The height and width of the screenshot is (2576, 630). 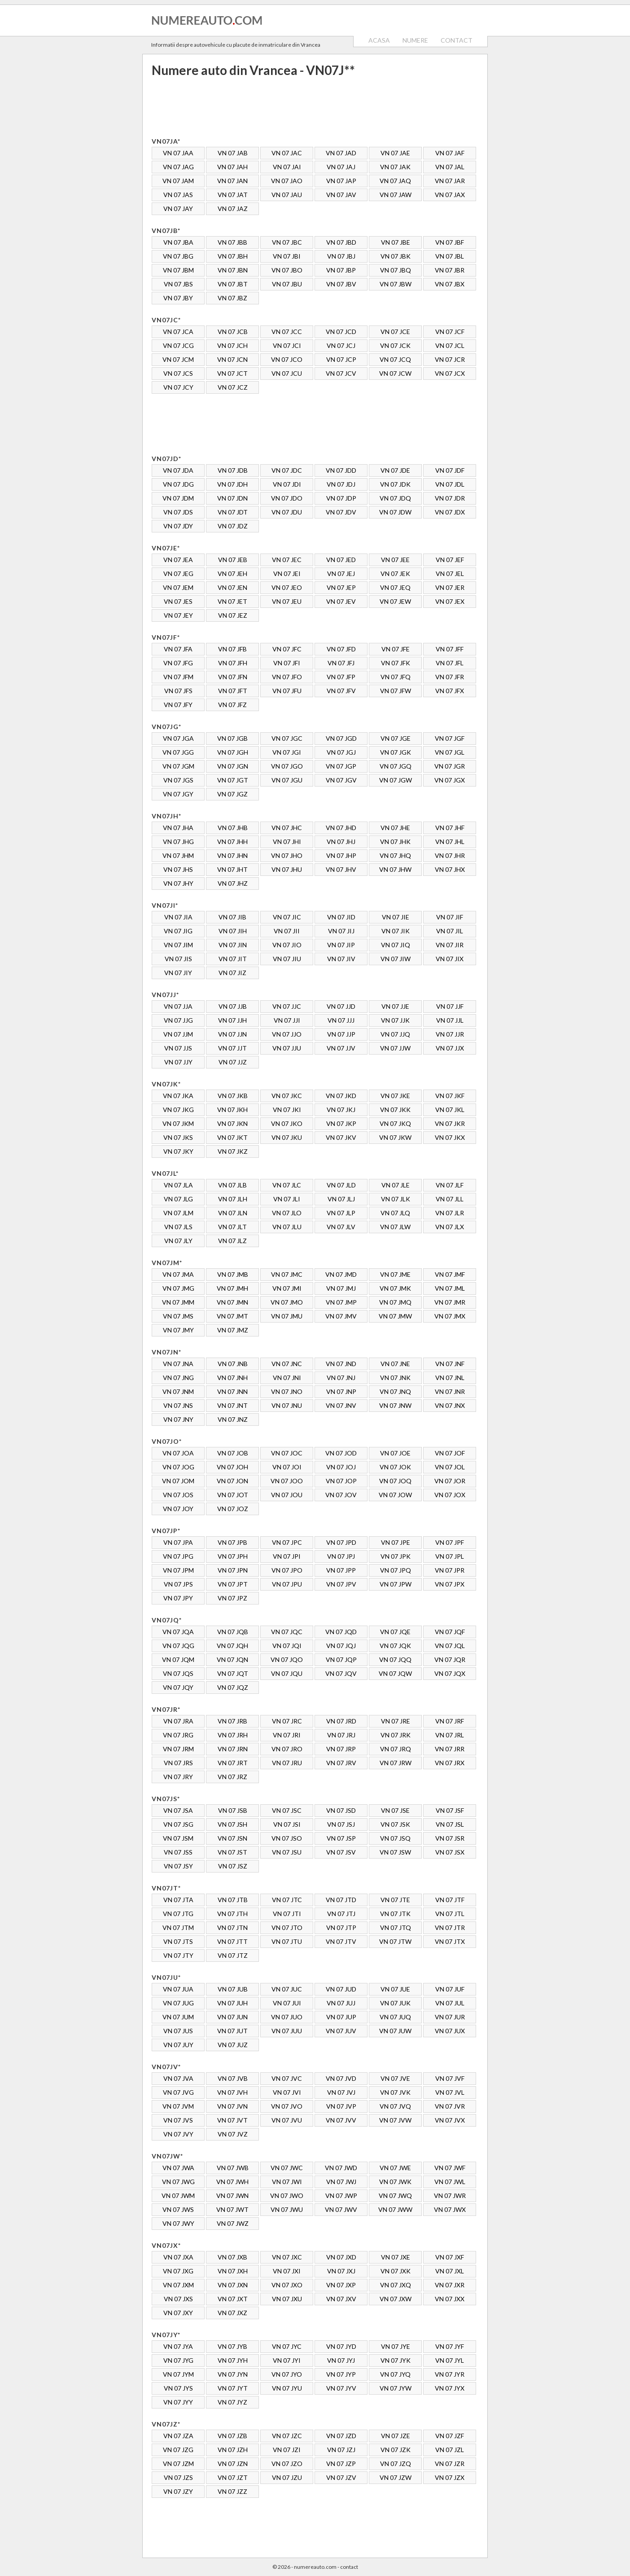 I want to click on VN 07 JRM, so click(x=178, y=1749).